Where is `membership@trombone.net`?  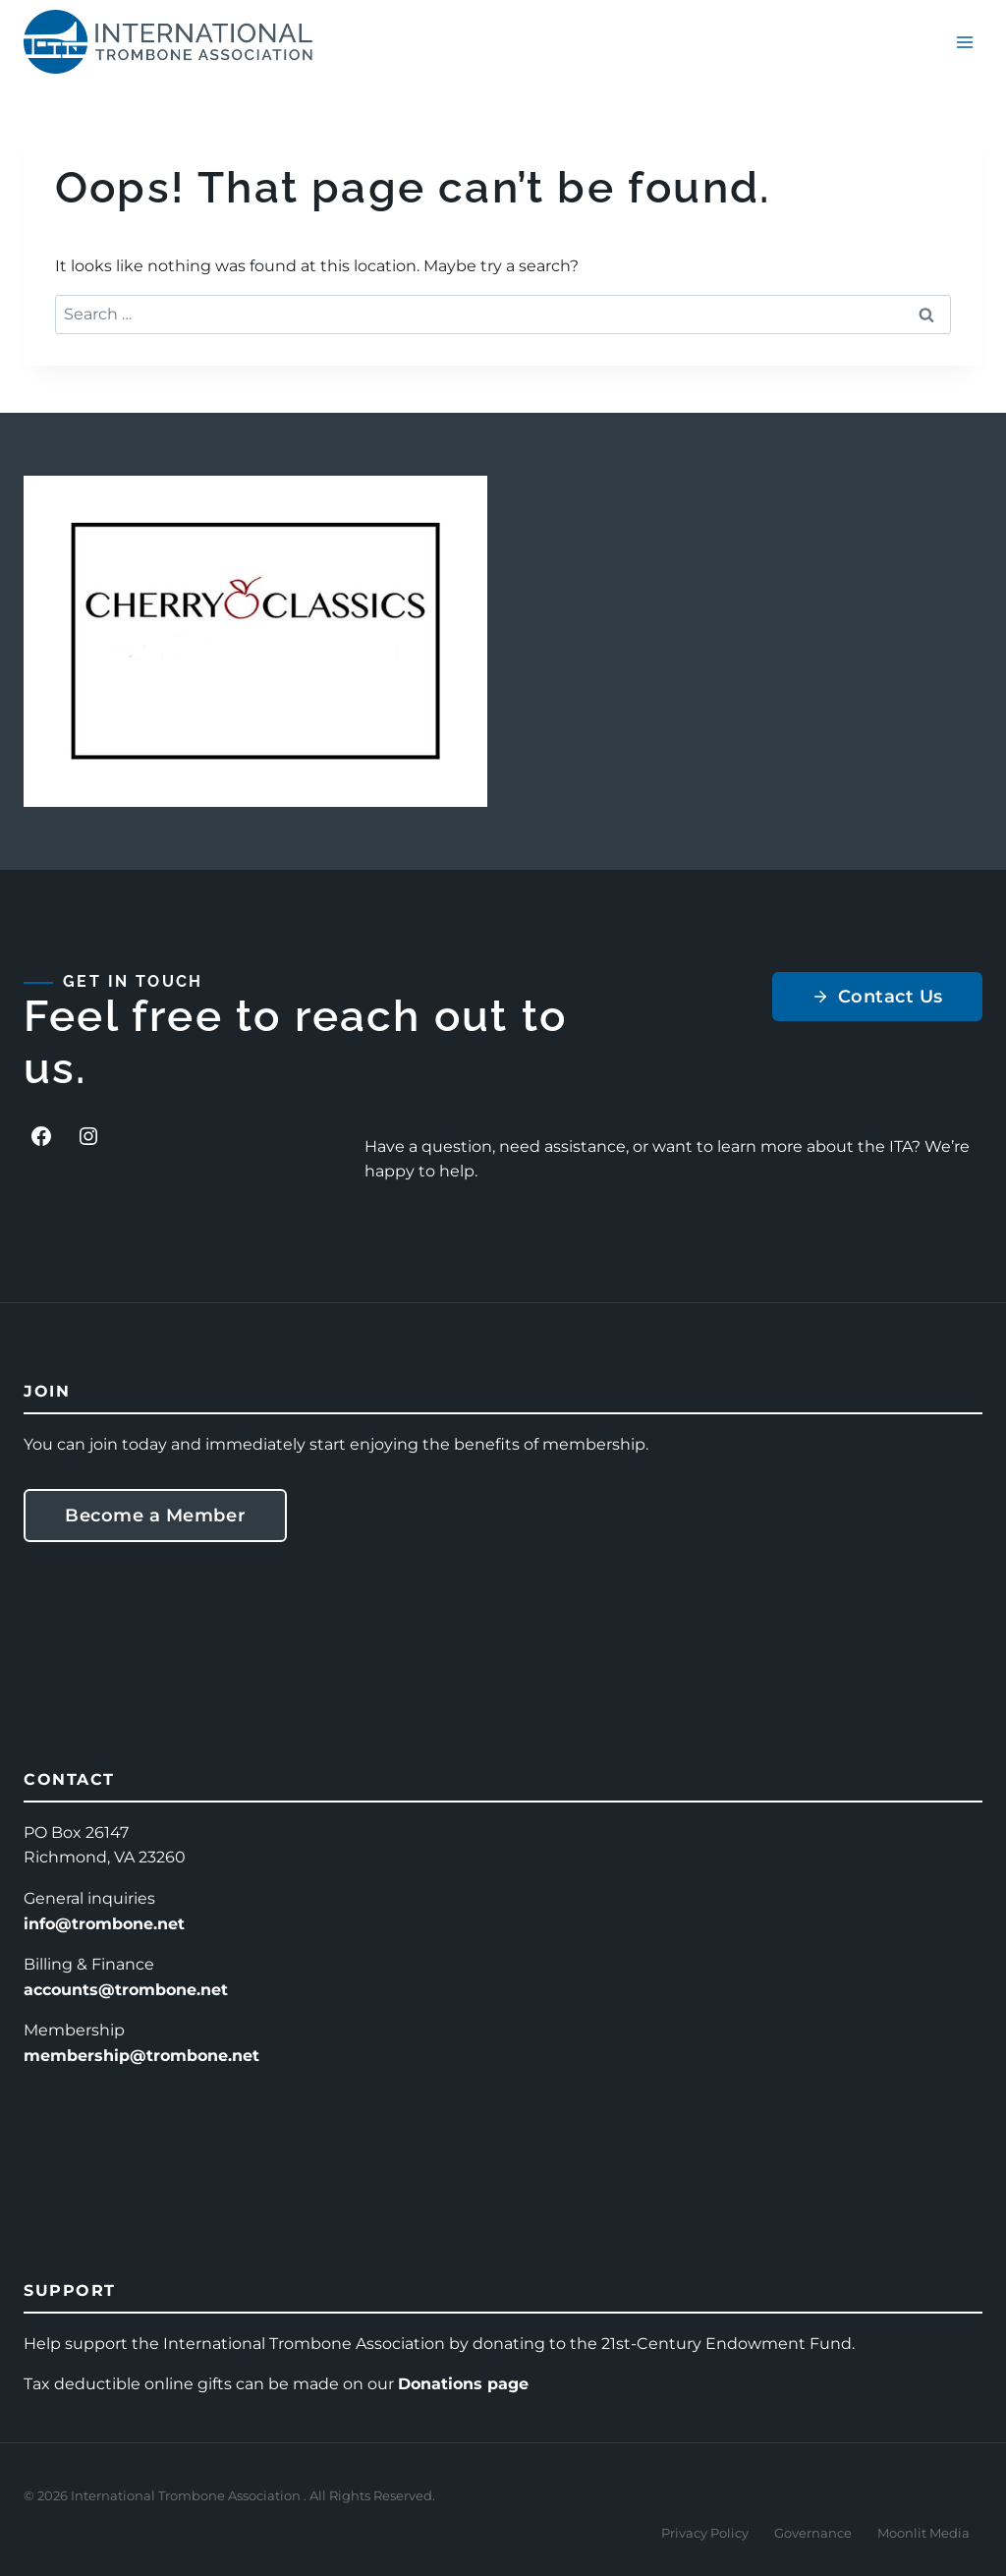
membership@trombone.net is located at coordinates (141, 2055).